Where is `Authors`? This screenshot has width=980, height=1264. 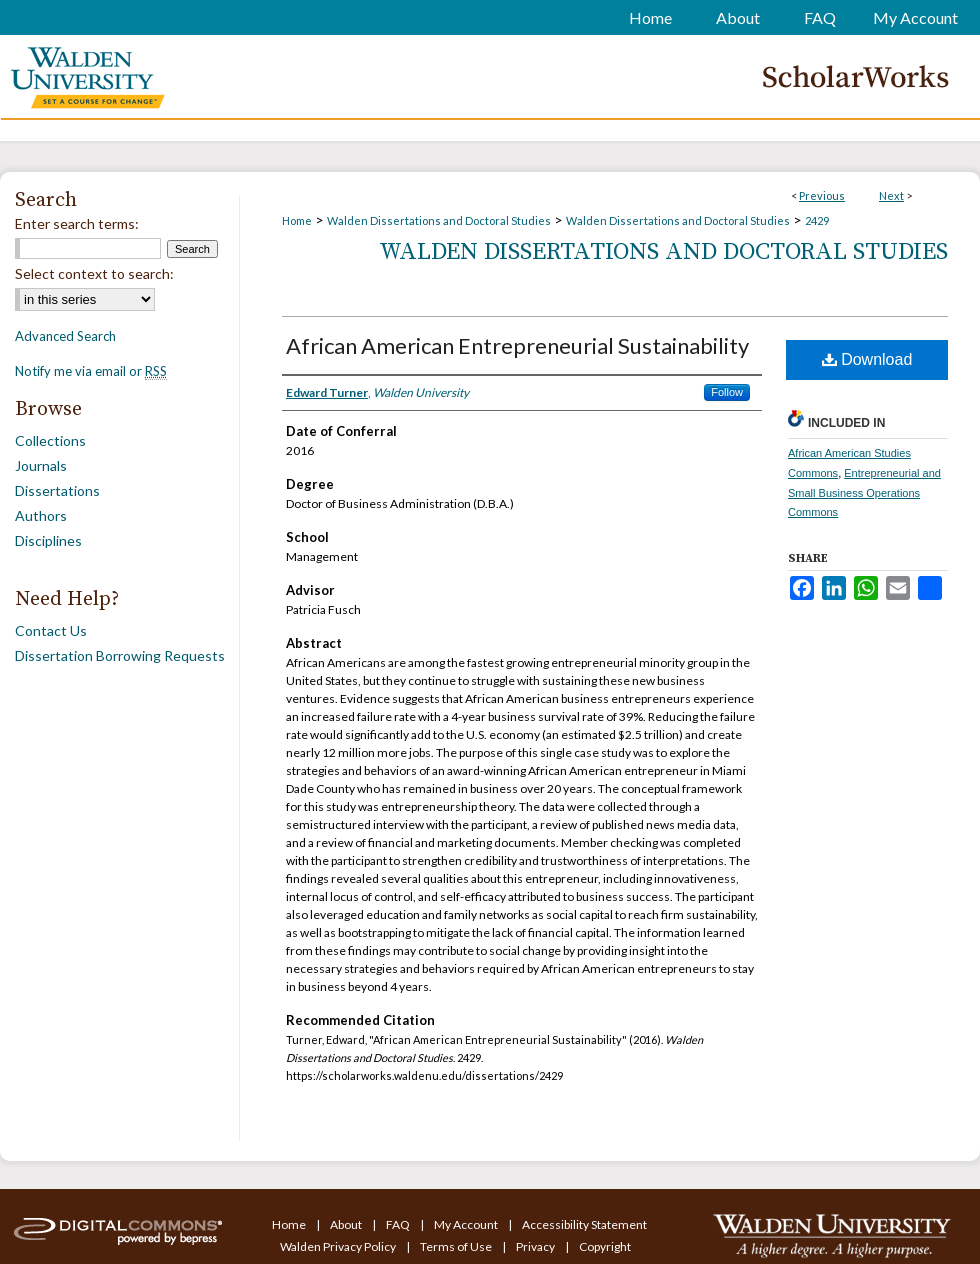
Authors is located at coordinates (41, 515).